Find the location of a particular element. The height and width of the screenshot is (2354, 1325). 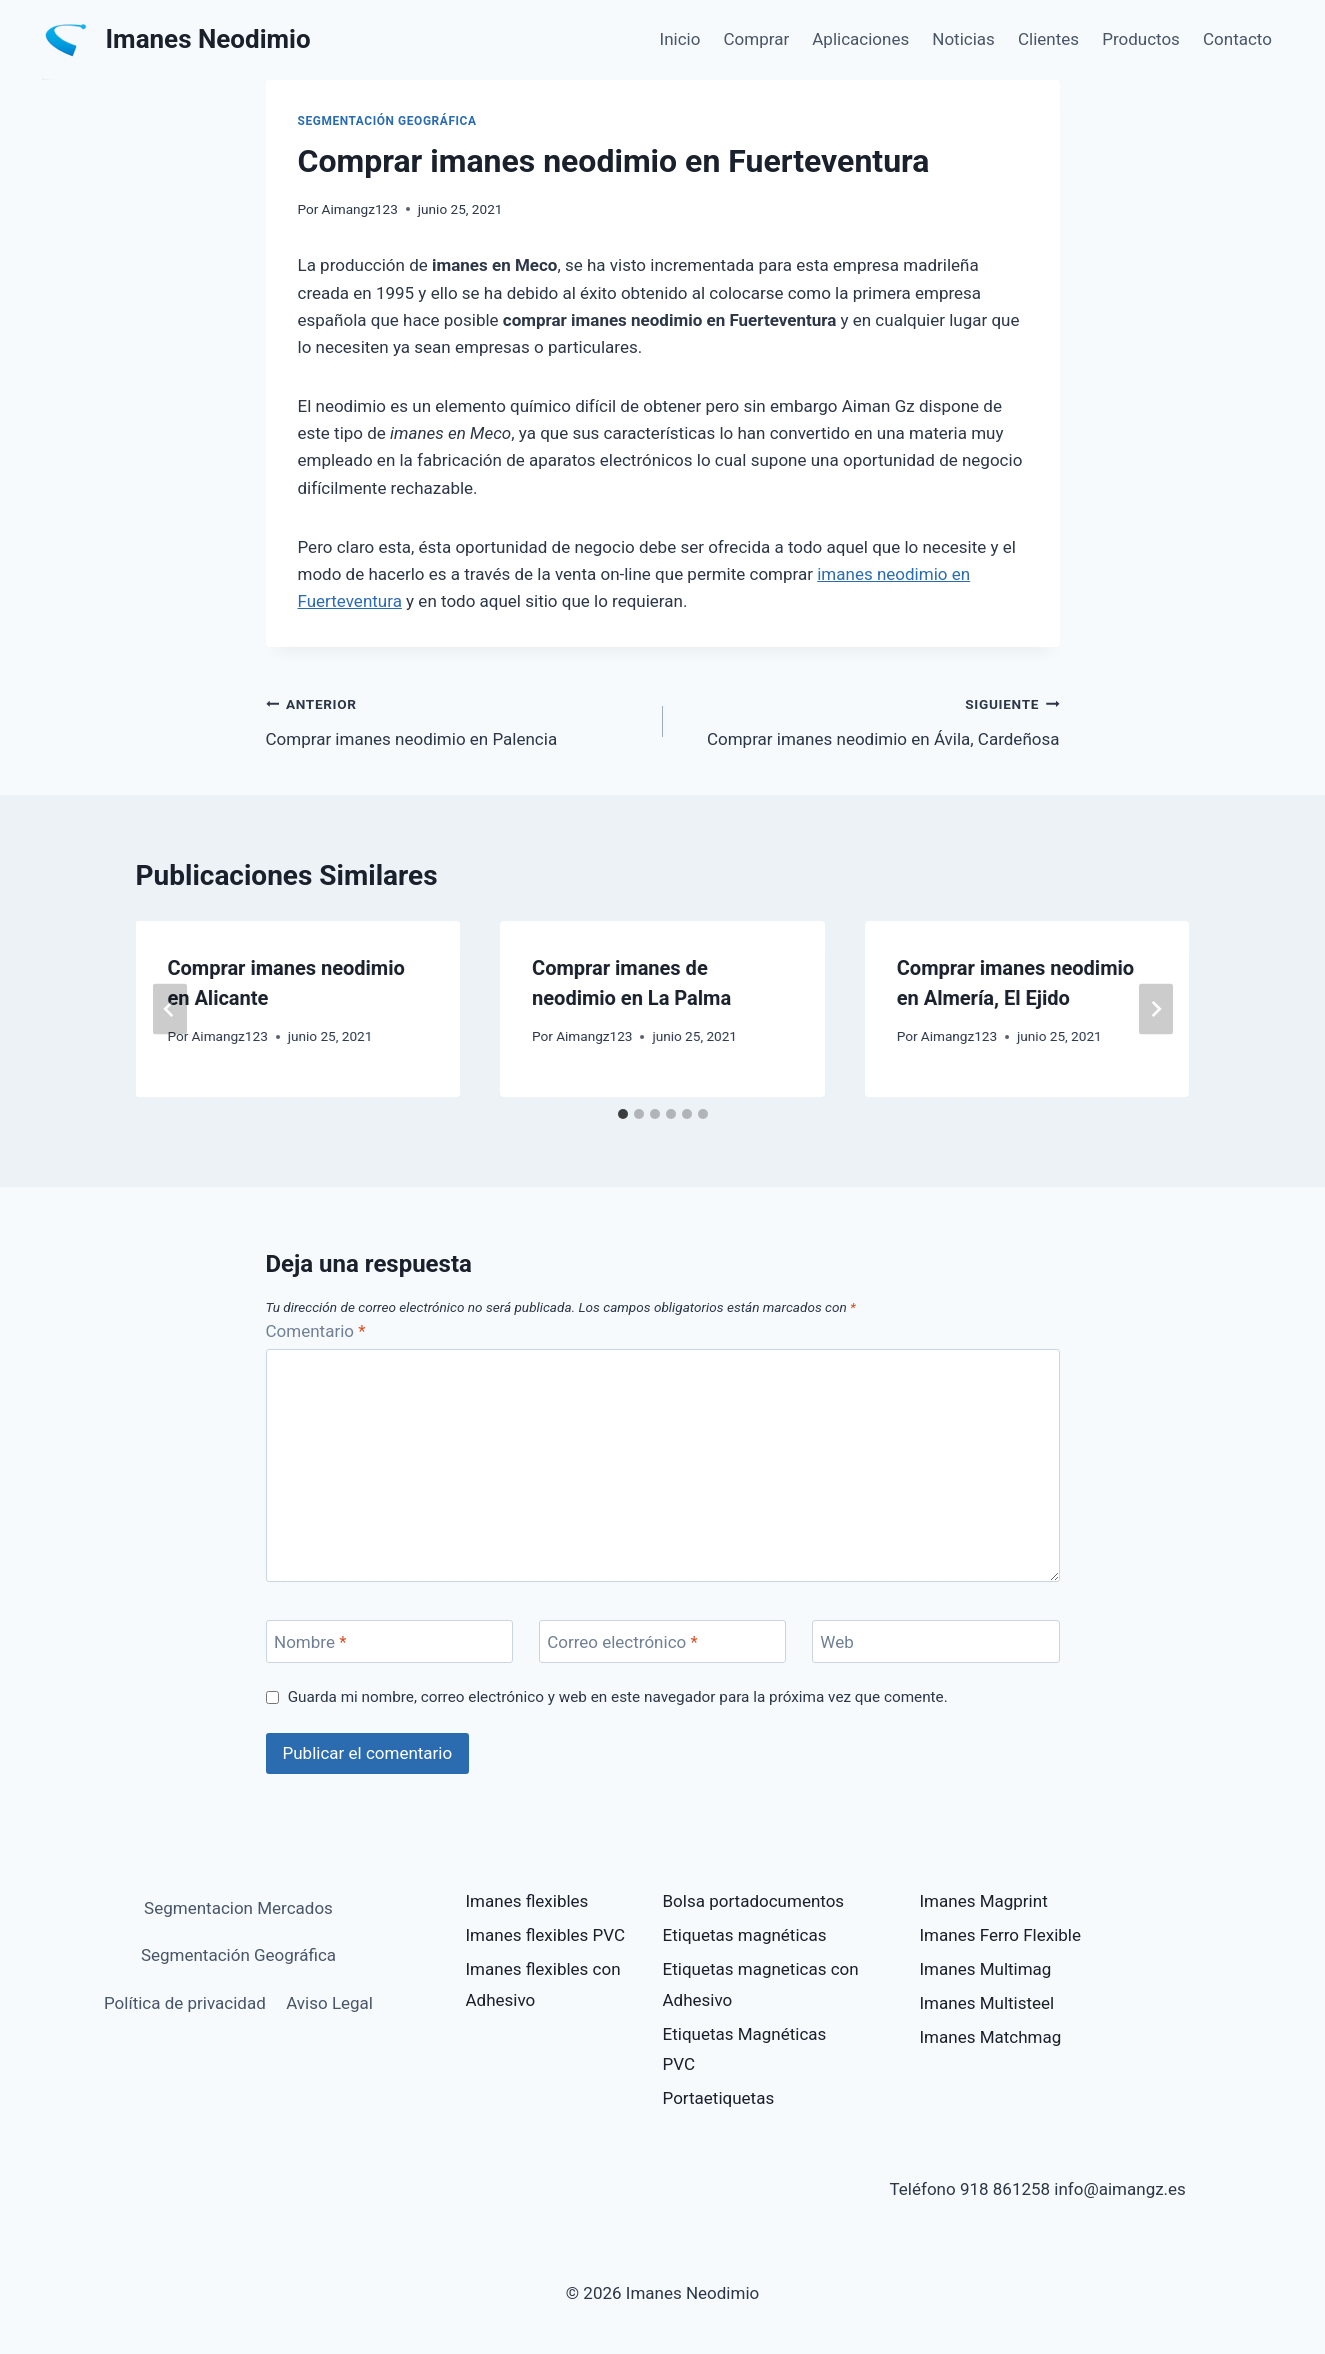

Correo electrónico is located at coordinates (622, 1642).